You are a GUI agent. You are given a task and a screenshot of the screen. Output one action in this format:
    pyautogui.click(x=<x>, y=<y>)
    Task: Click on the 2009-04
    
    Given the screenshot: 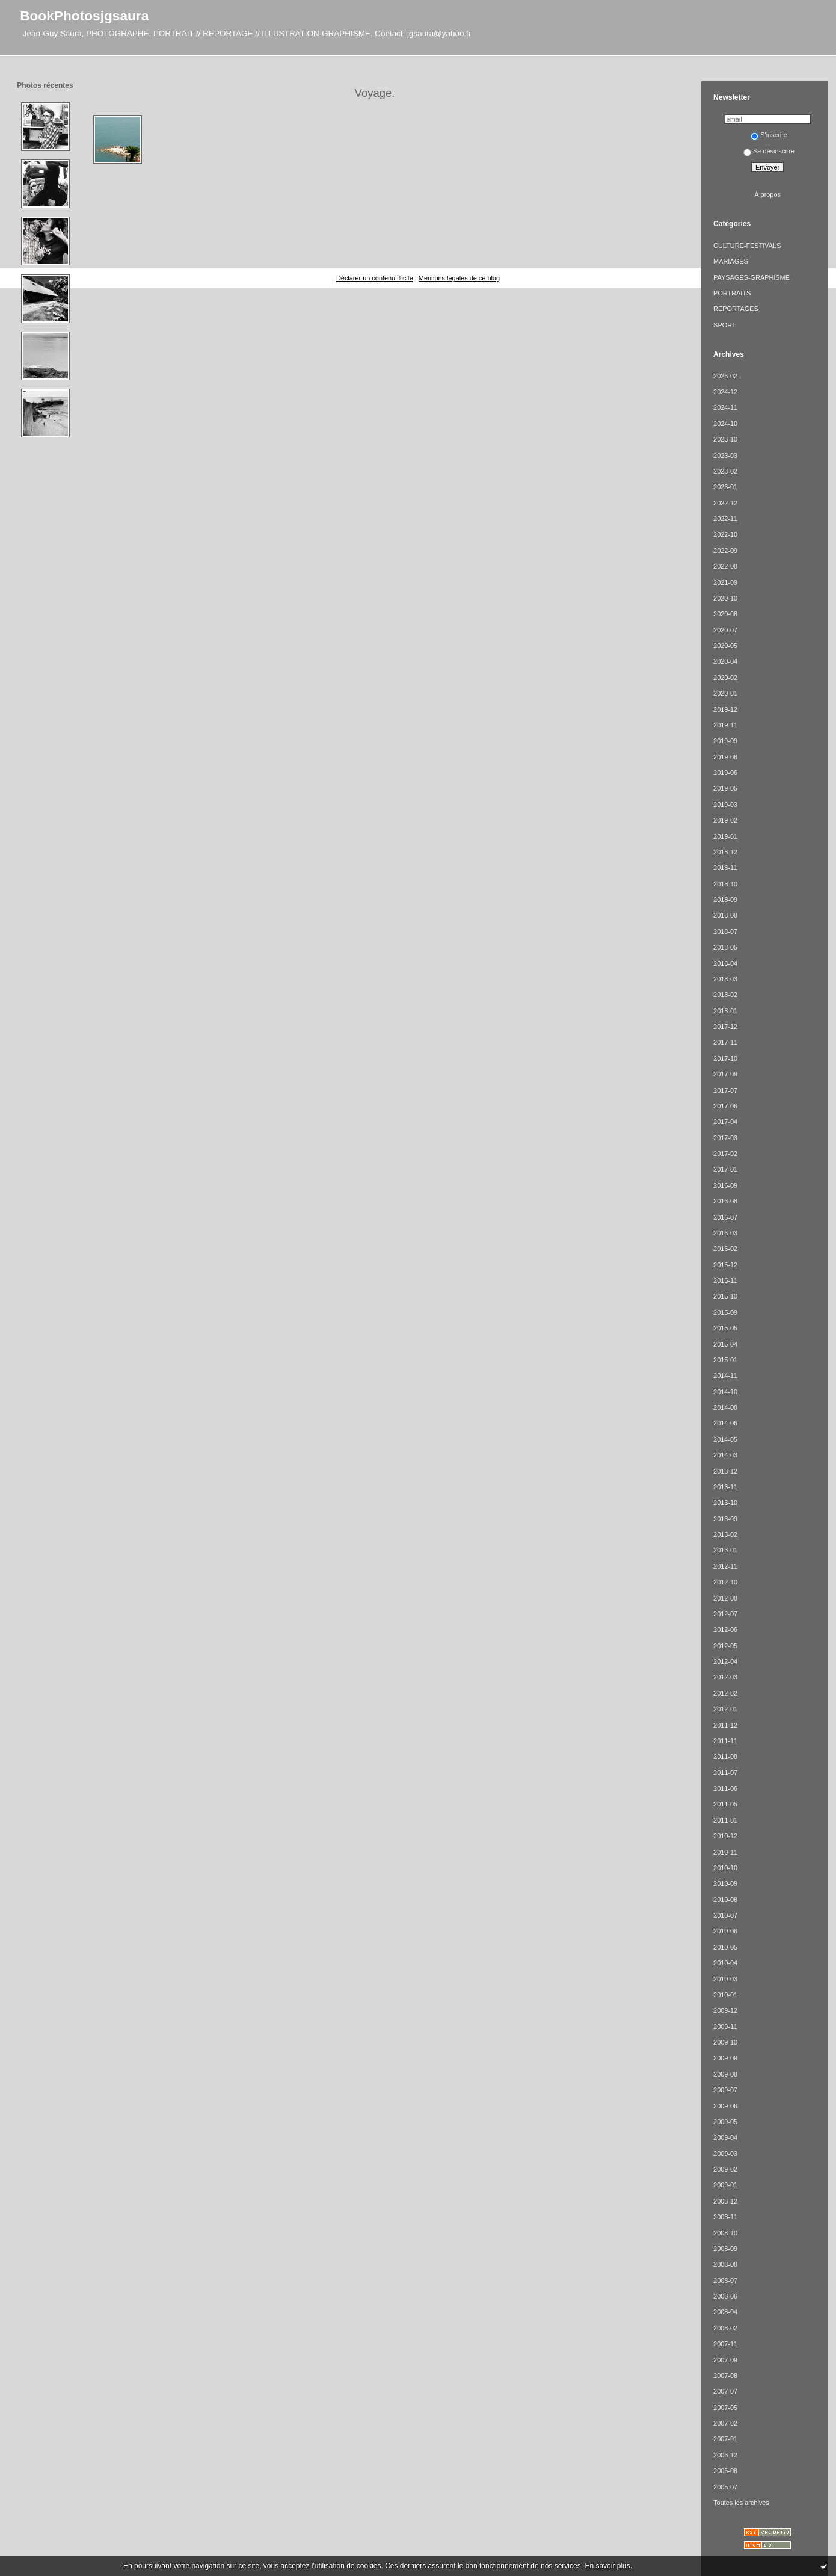 What is the action you would take?
    pyautogui.click(x=725, y=2137)
    